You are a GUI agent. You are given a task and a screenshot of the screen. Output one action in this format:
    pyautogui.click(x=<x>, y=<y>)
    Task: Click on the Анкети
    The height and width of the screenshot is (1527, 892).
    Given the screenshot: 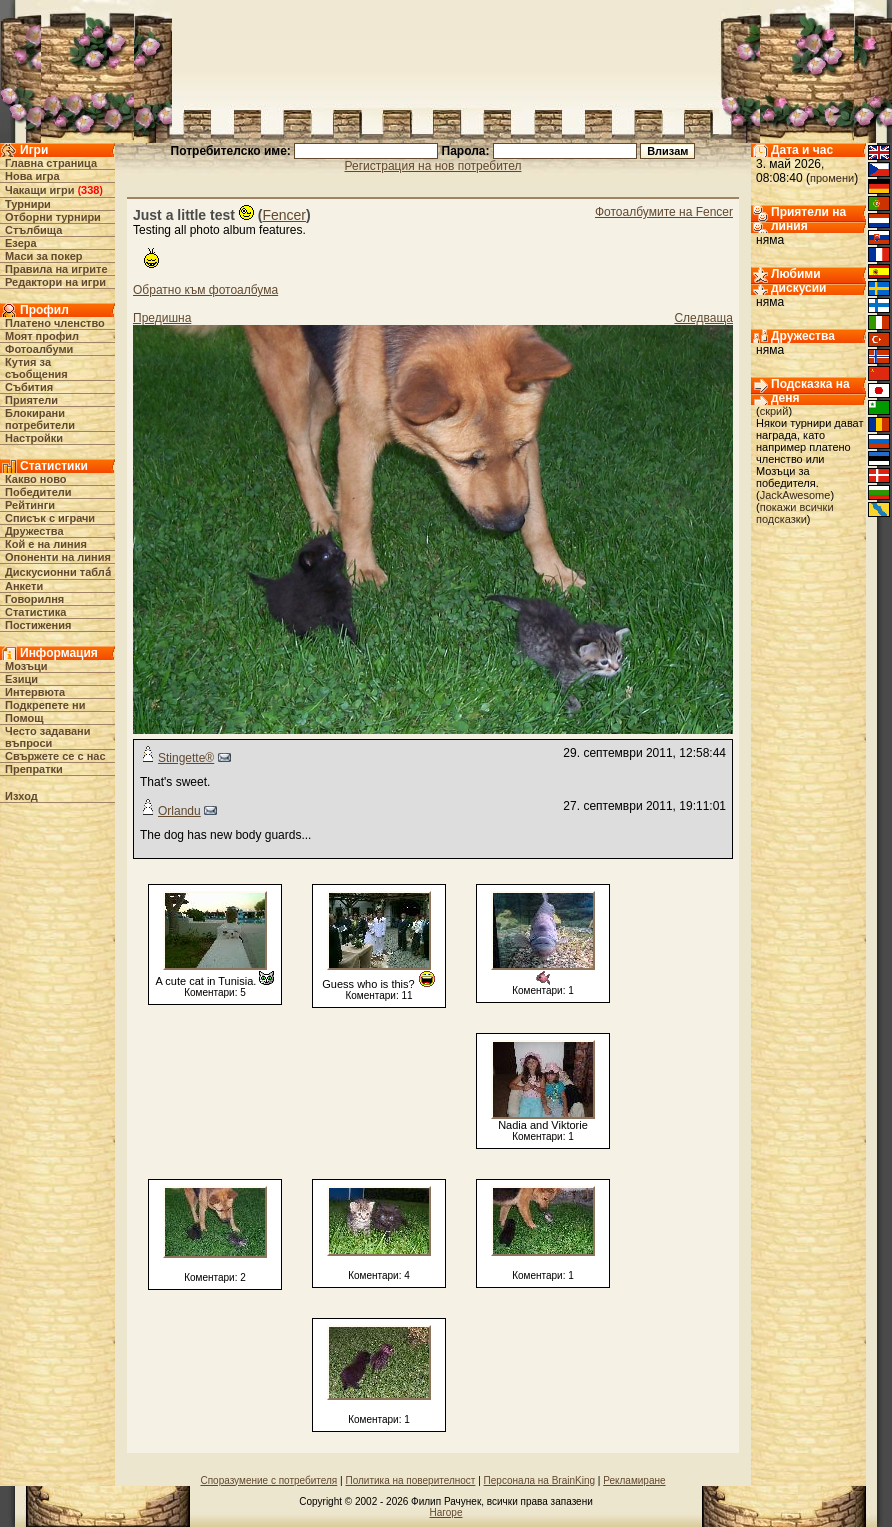 What is the action you would take?
    pyautogui.click(x=24, y=586)
    